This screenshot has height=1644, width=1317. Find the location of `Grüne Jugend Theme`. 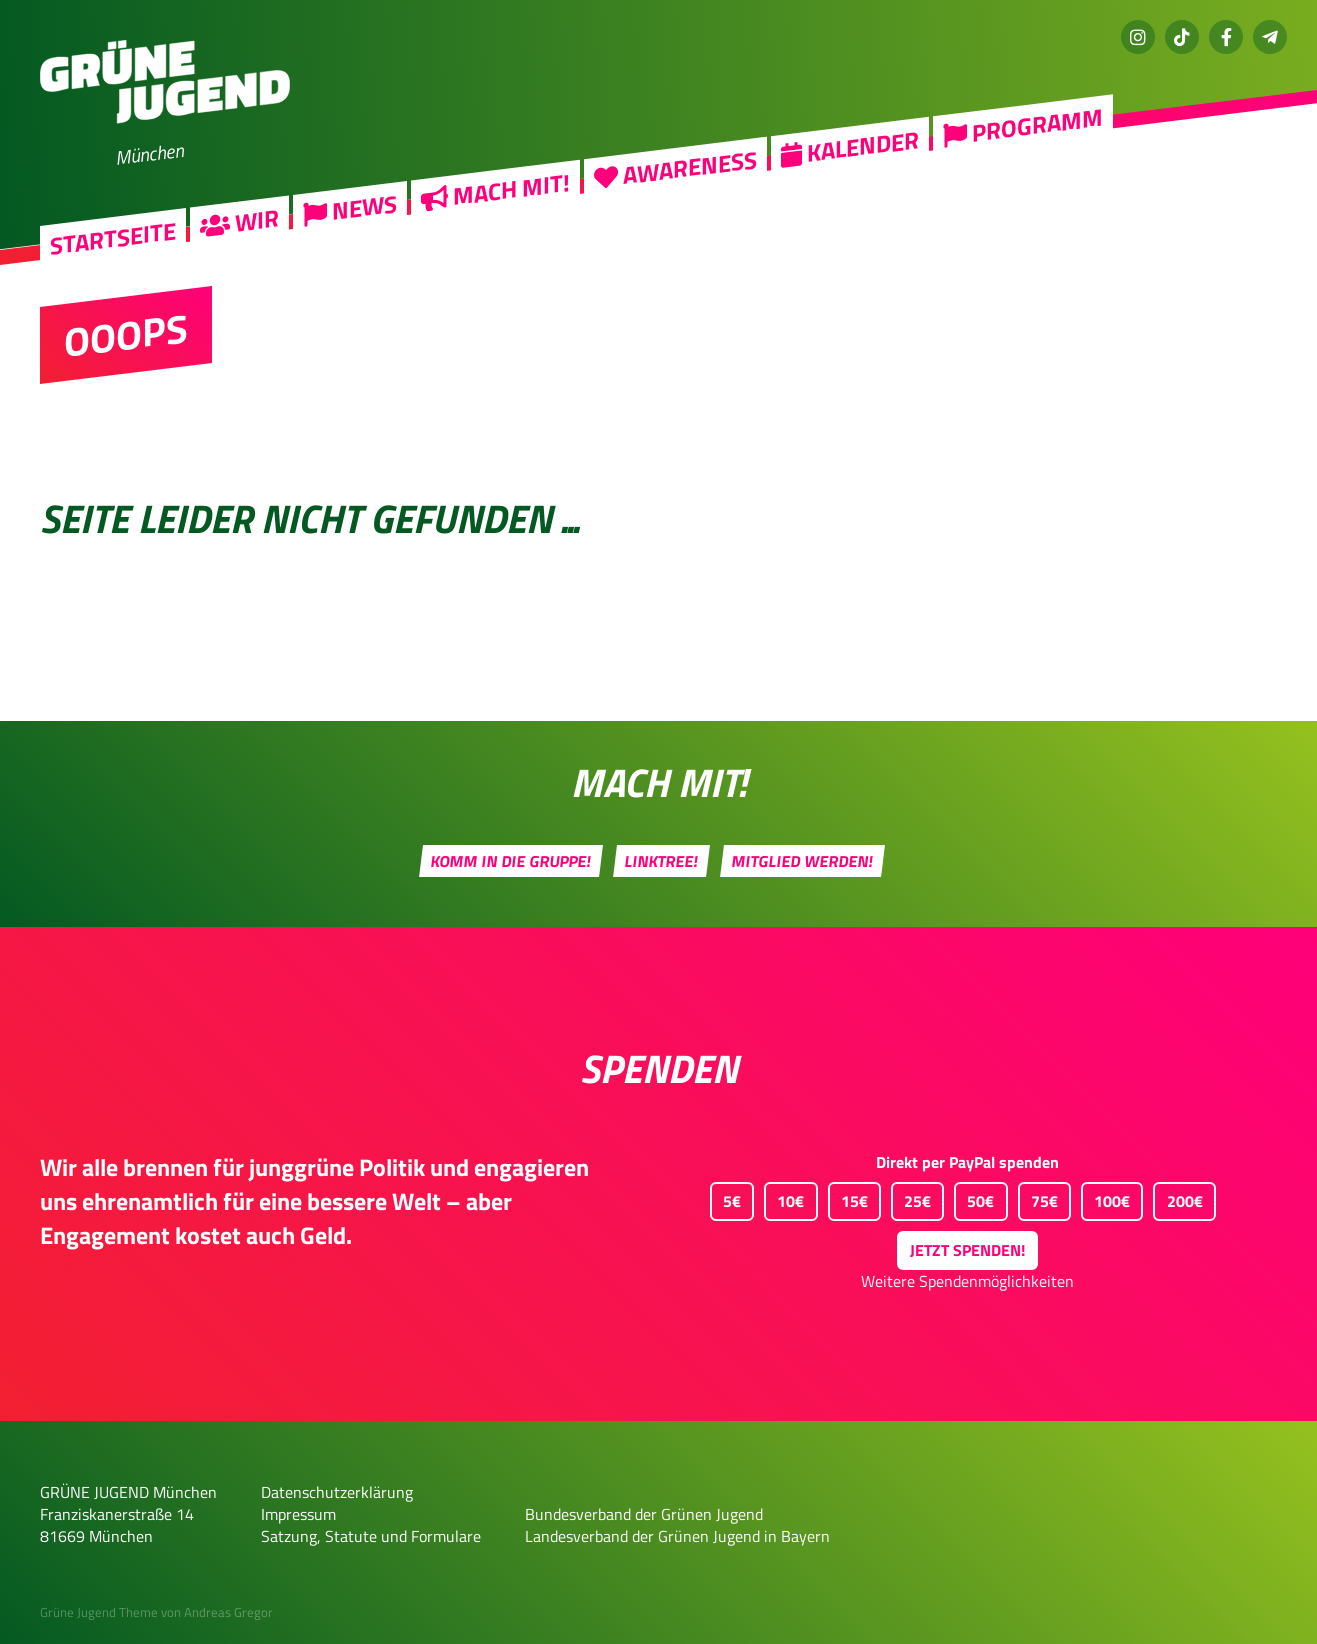

Grüne Jugend Theme is located at coordinates (99, 1612).